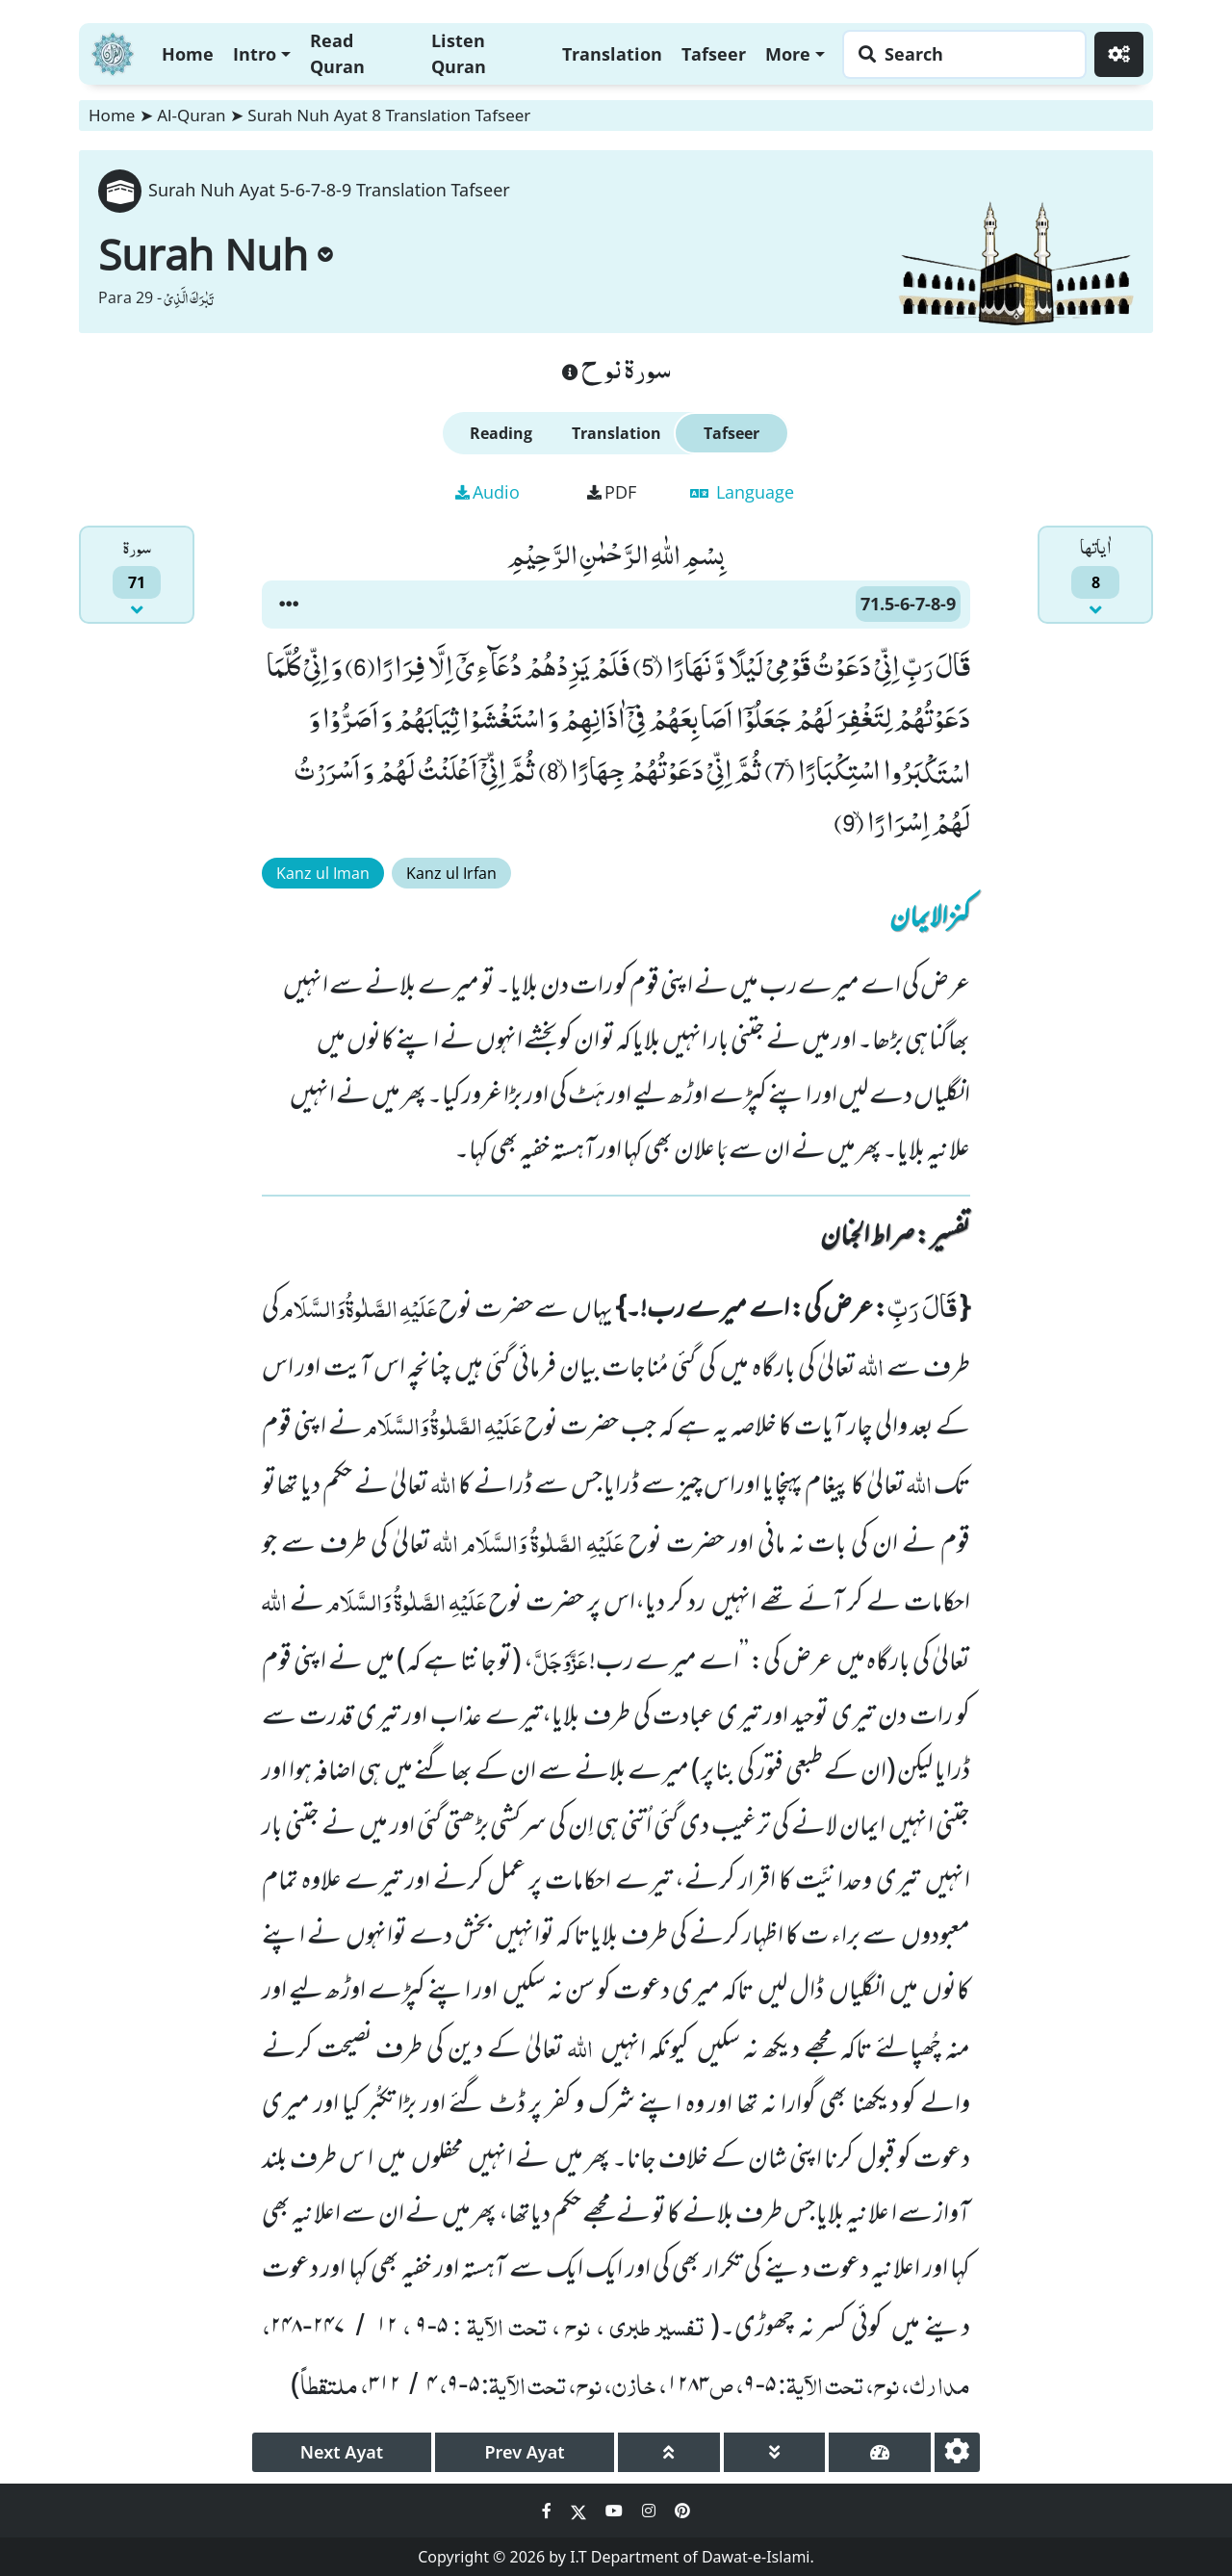 The image size is (1232, 2576). What do you see at coordinates (611, 491) in the screenshot?
I see `PDF` at bounding box center [611, 491].